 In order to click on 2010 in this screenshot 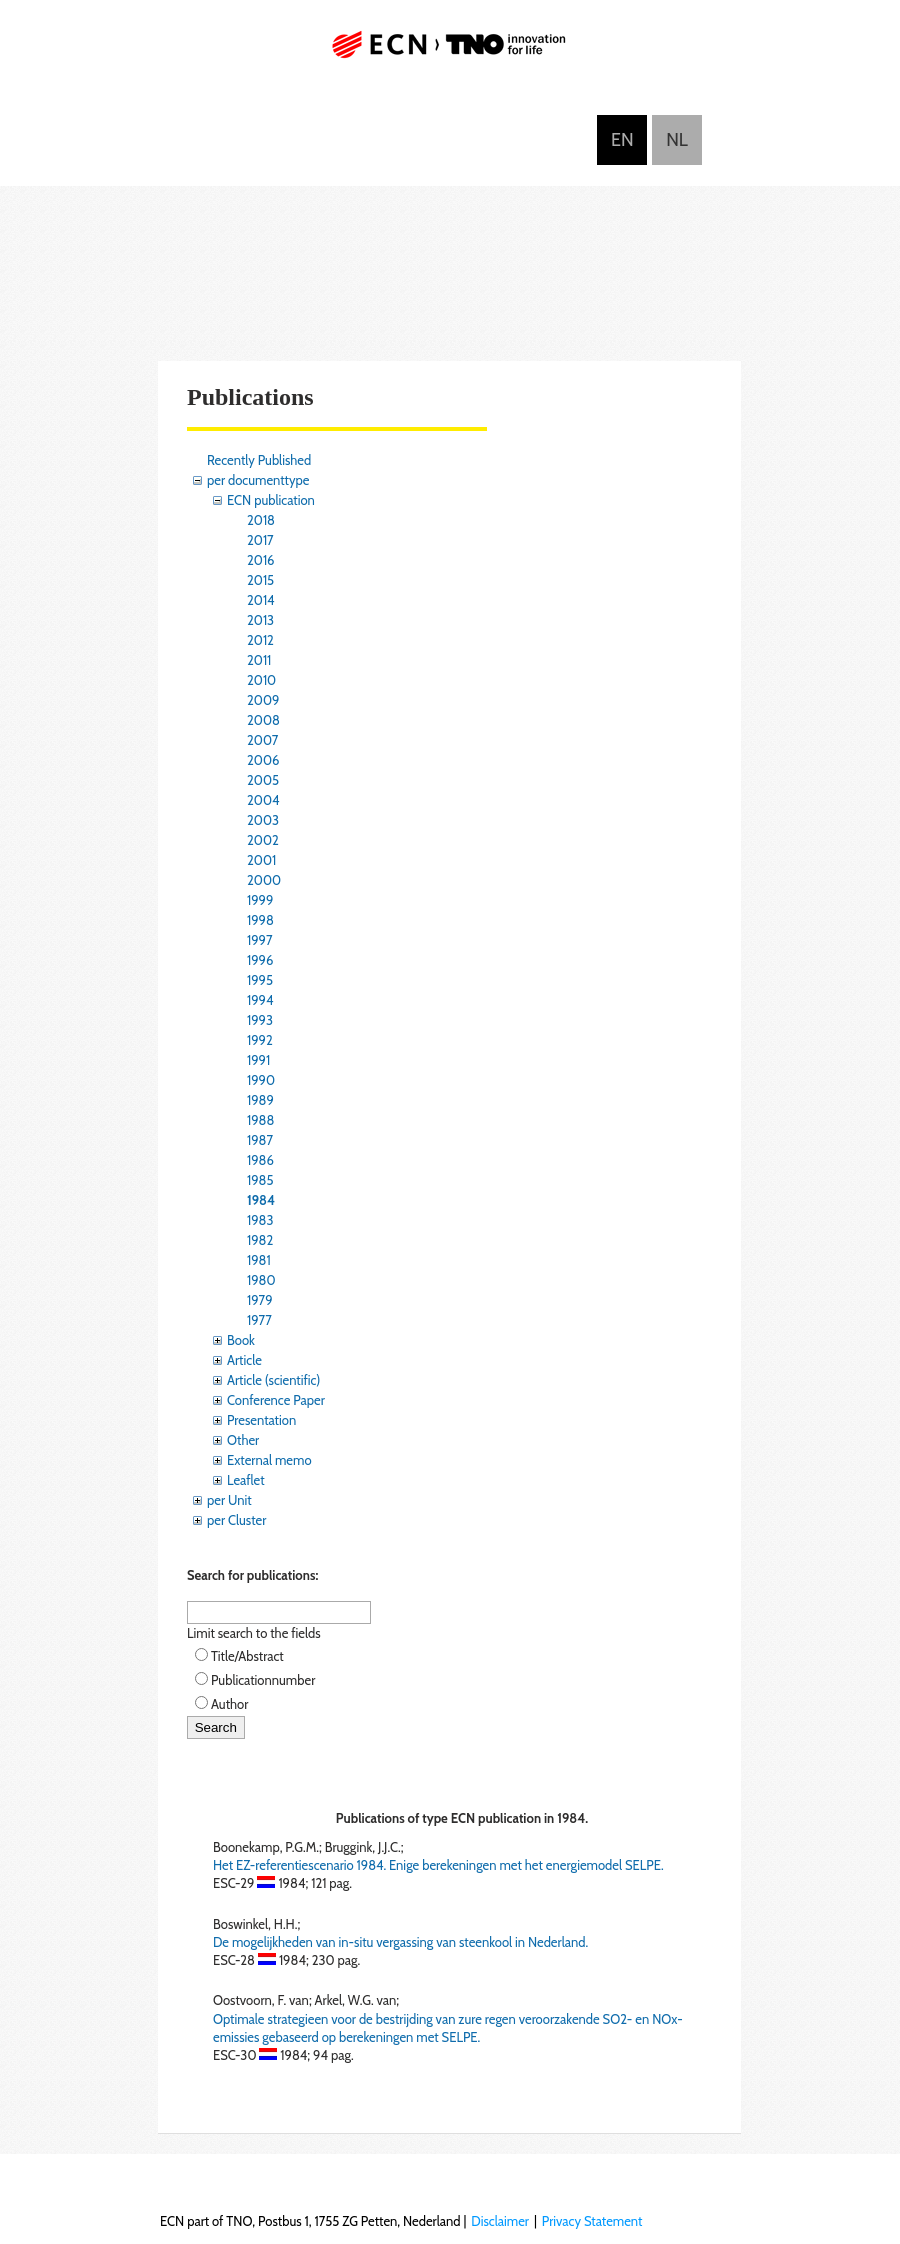, I will do `click(261, 680)`.